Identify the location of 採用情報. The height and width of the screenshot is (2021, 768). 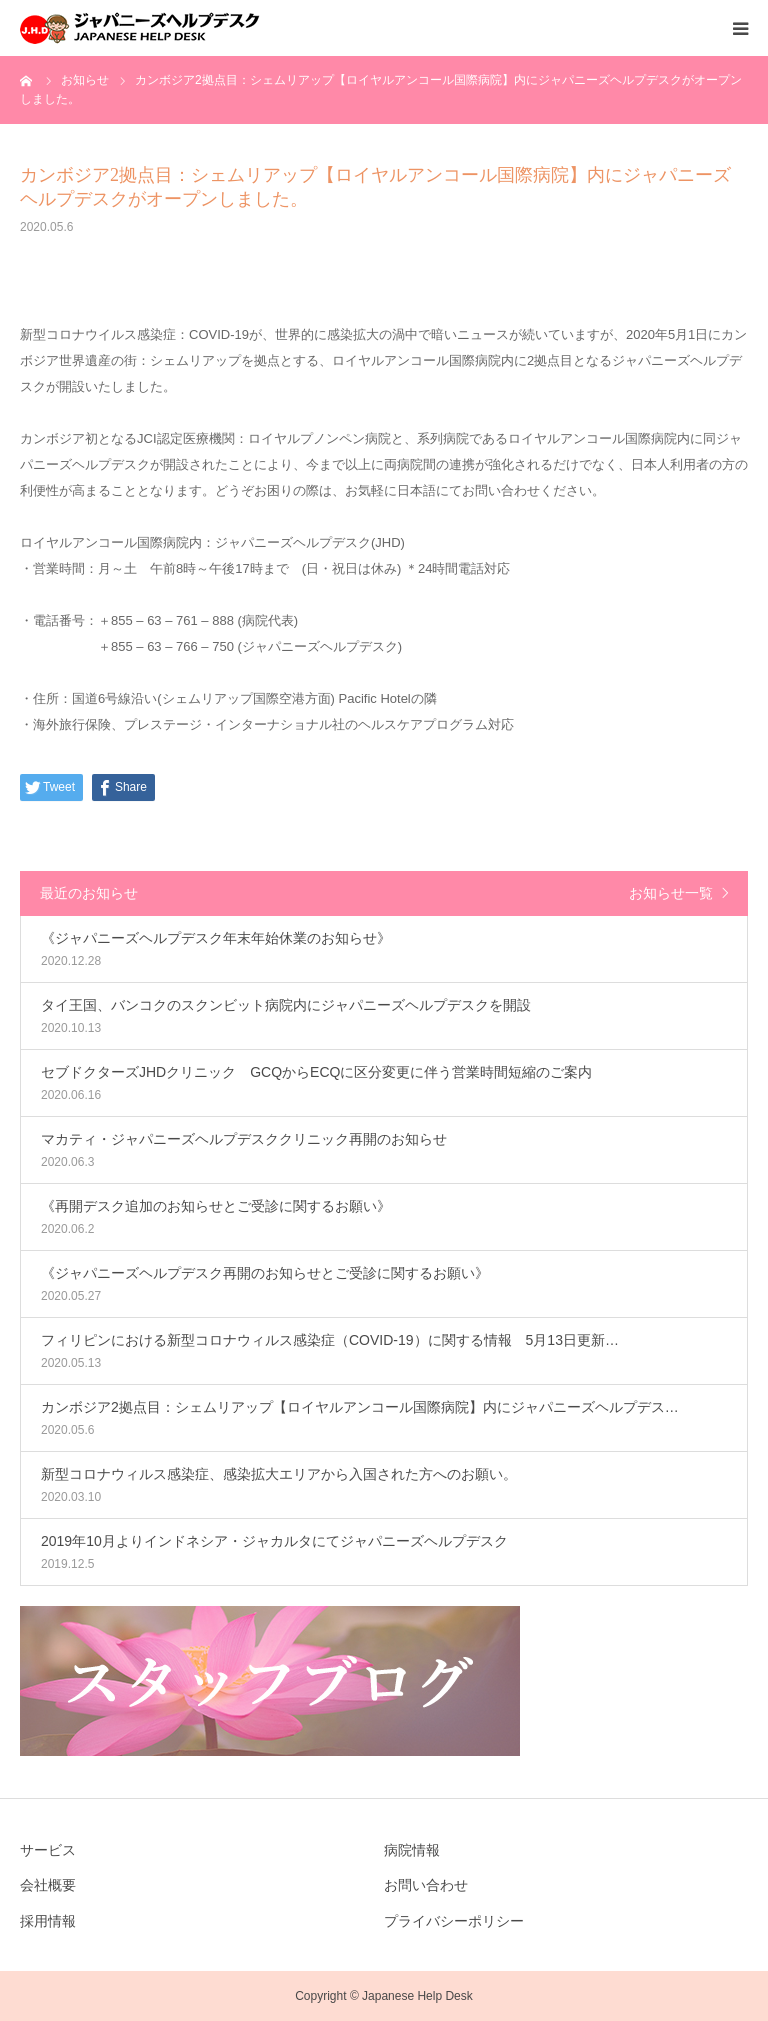
(48, 1921).